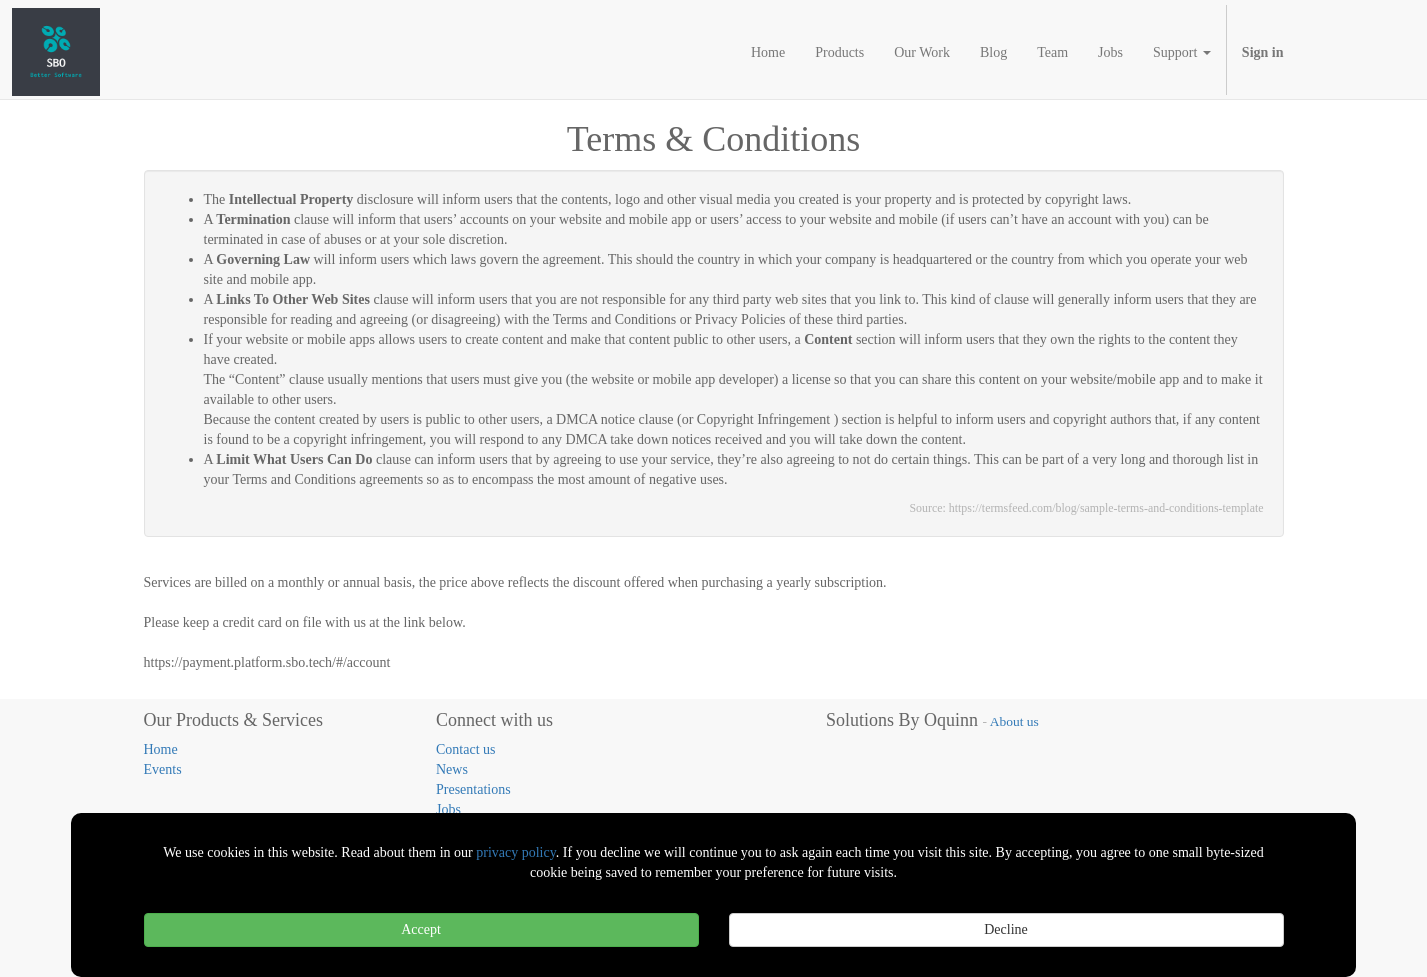 The width and height of the screenshot is (1427, 977). What do you see at coordinates (516, 852) in the screenshot?
I see `privacy policy` at bounding box center [516, 852].